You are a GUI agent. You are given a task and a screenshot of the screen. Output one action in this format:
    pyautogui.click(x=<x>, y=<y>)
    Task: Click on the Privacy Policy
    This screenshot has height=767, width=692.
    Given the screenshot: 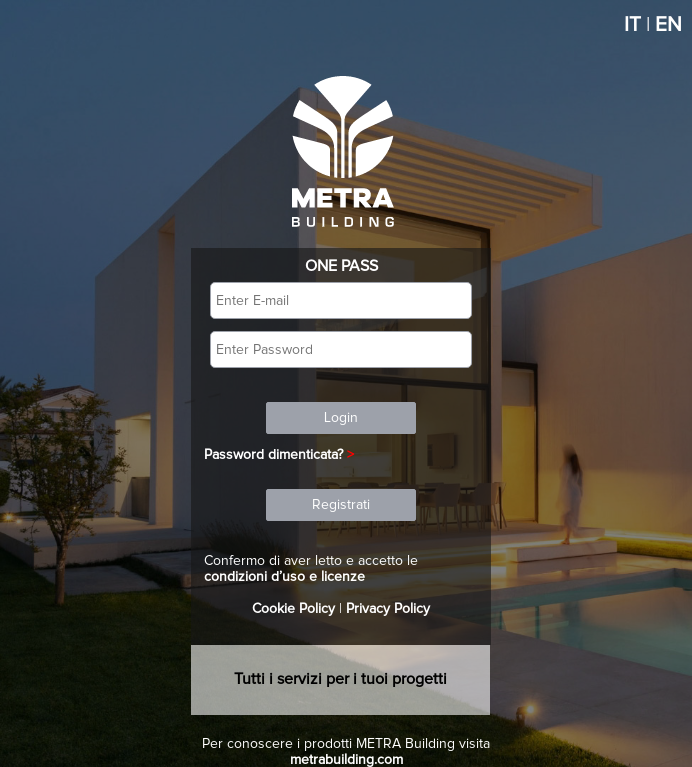 What is the action you would take?
    pyautogui.click(x=388, y=609)
    